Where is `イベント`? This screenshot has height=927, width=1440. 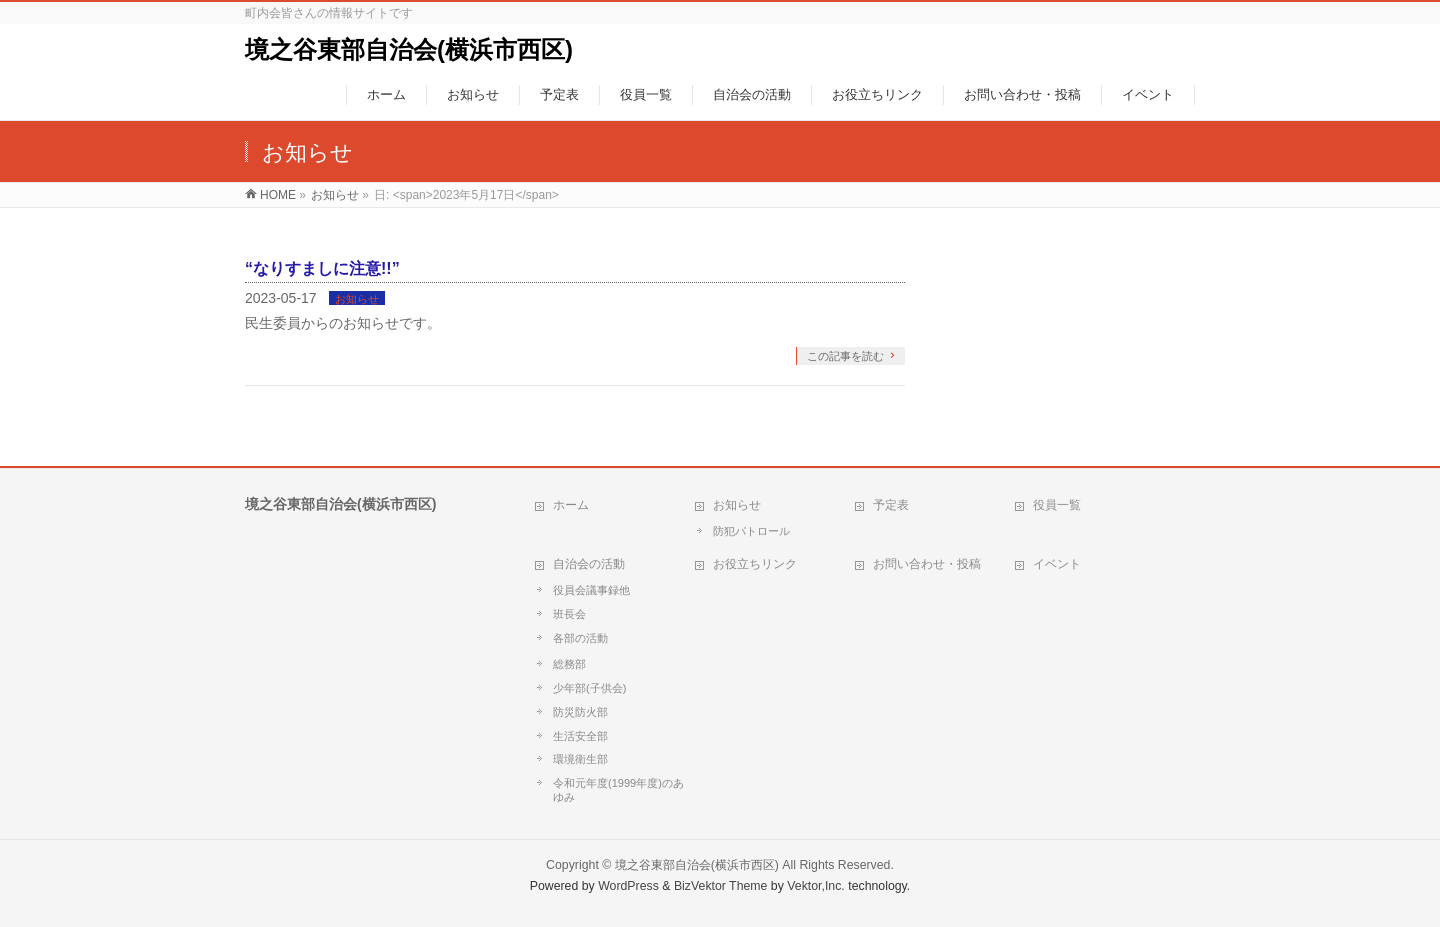
イベント is located at coordinates (1057, 564).